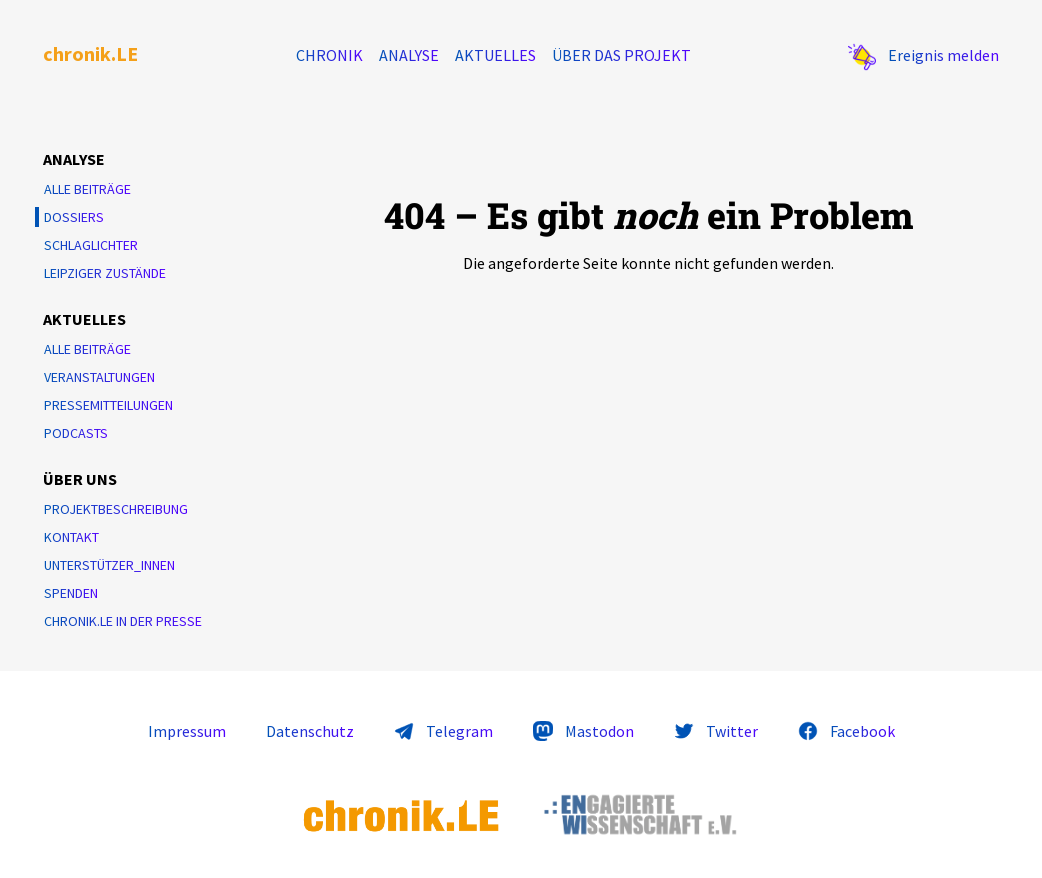  I want to click on Unterstützer_innen, so click(109, 565).